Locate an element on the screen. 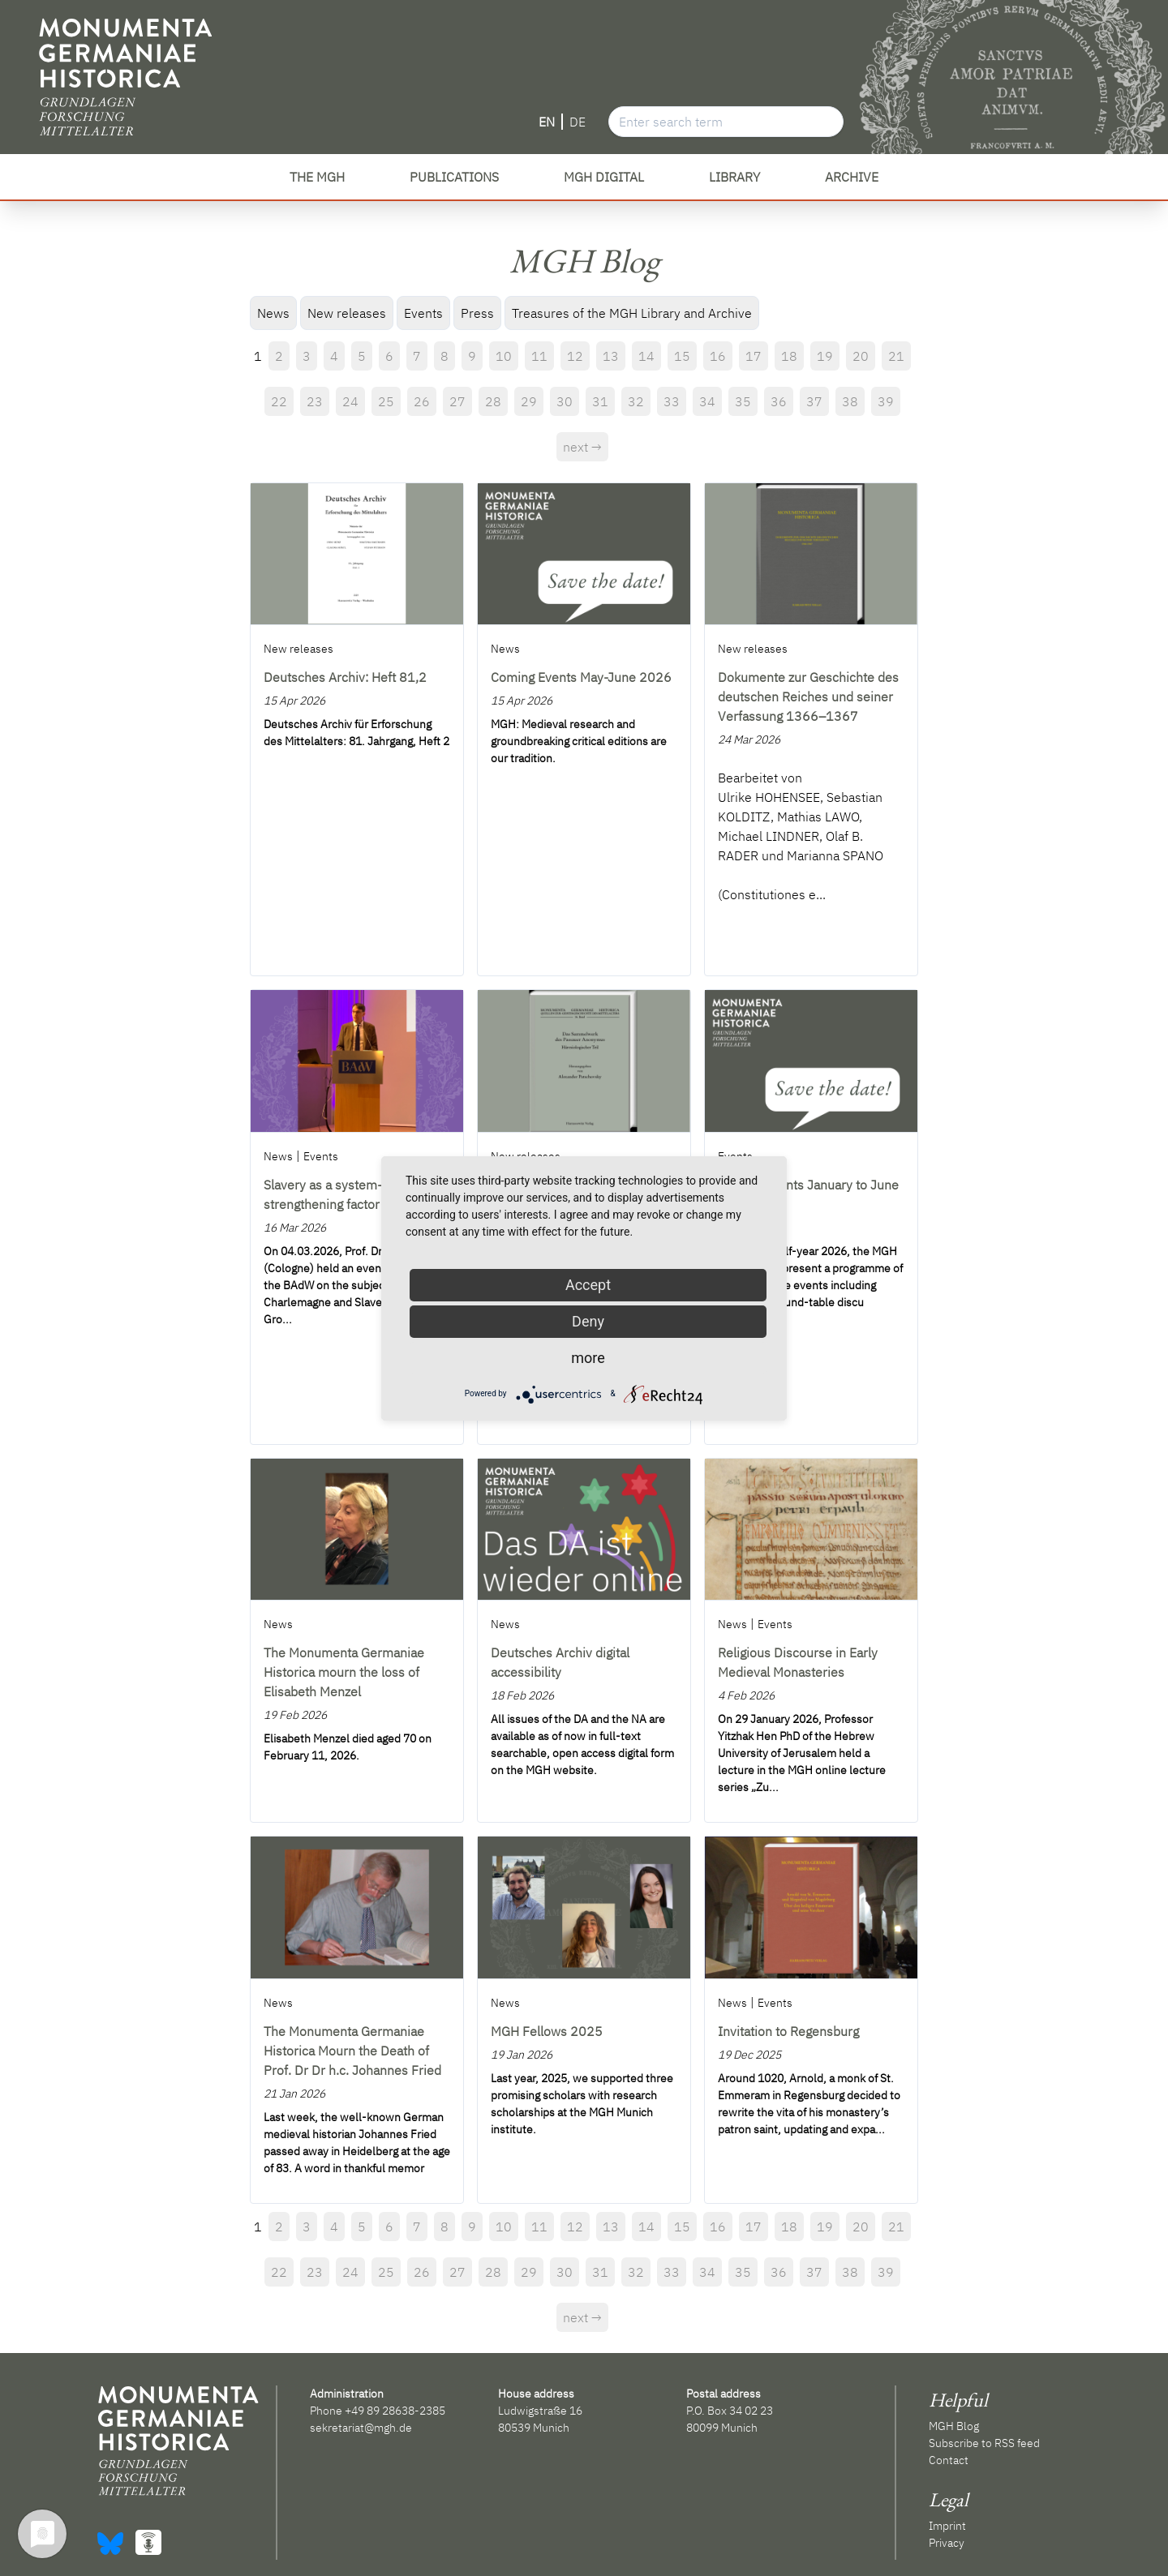 The width and height of the screenshot is (1168, 2576). 15 is located at coordinates (682, 356).